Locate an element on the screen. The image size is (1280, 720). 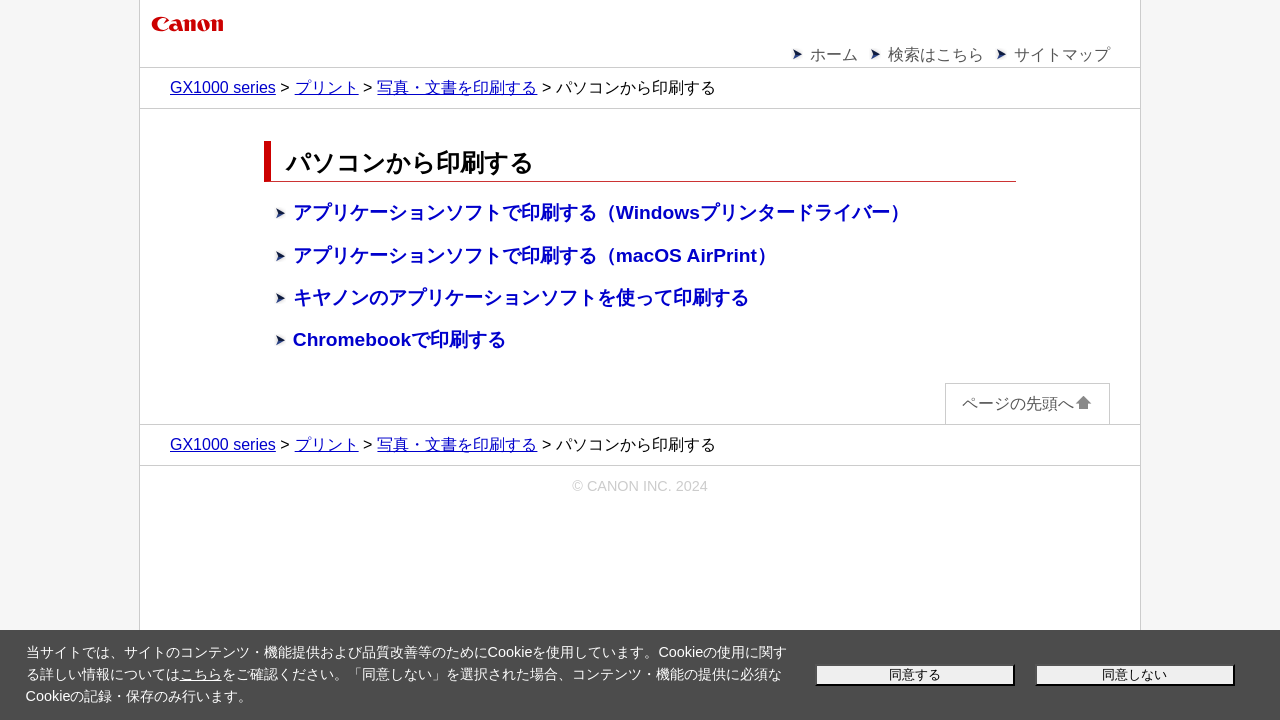
こちら is located at coordinates (201, 674).